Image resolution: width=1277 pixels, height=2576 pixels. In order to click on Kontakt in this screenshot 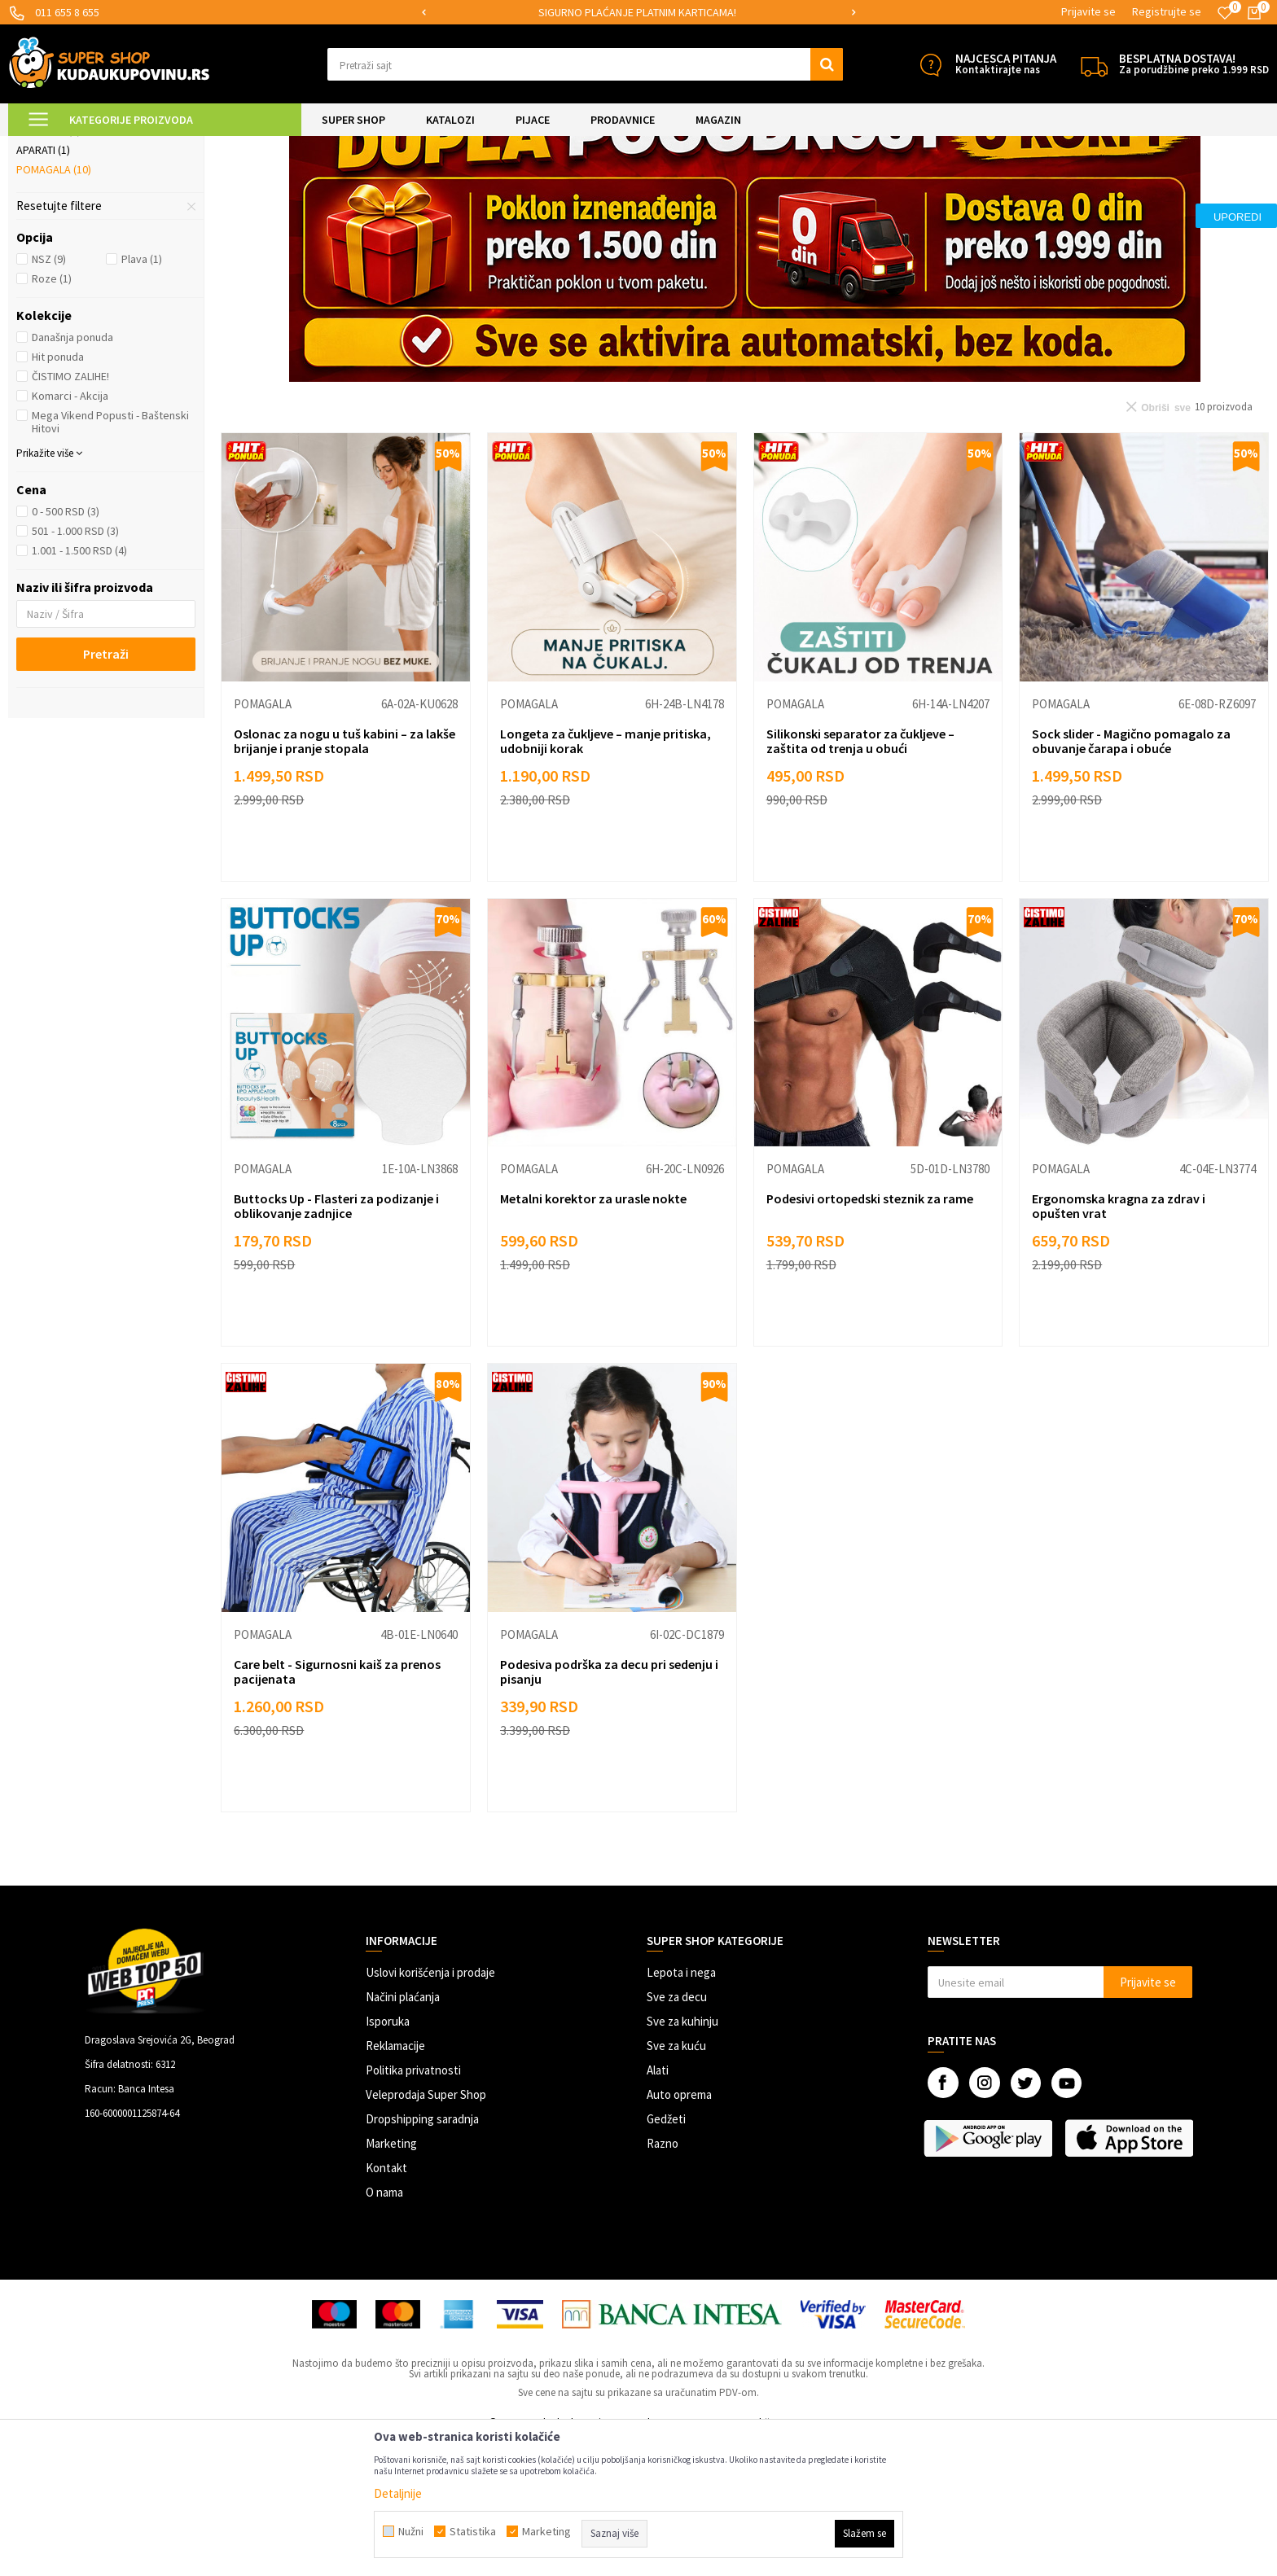, I will do `click(386, 2304)`.